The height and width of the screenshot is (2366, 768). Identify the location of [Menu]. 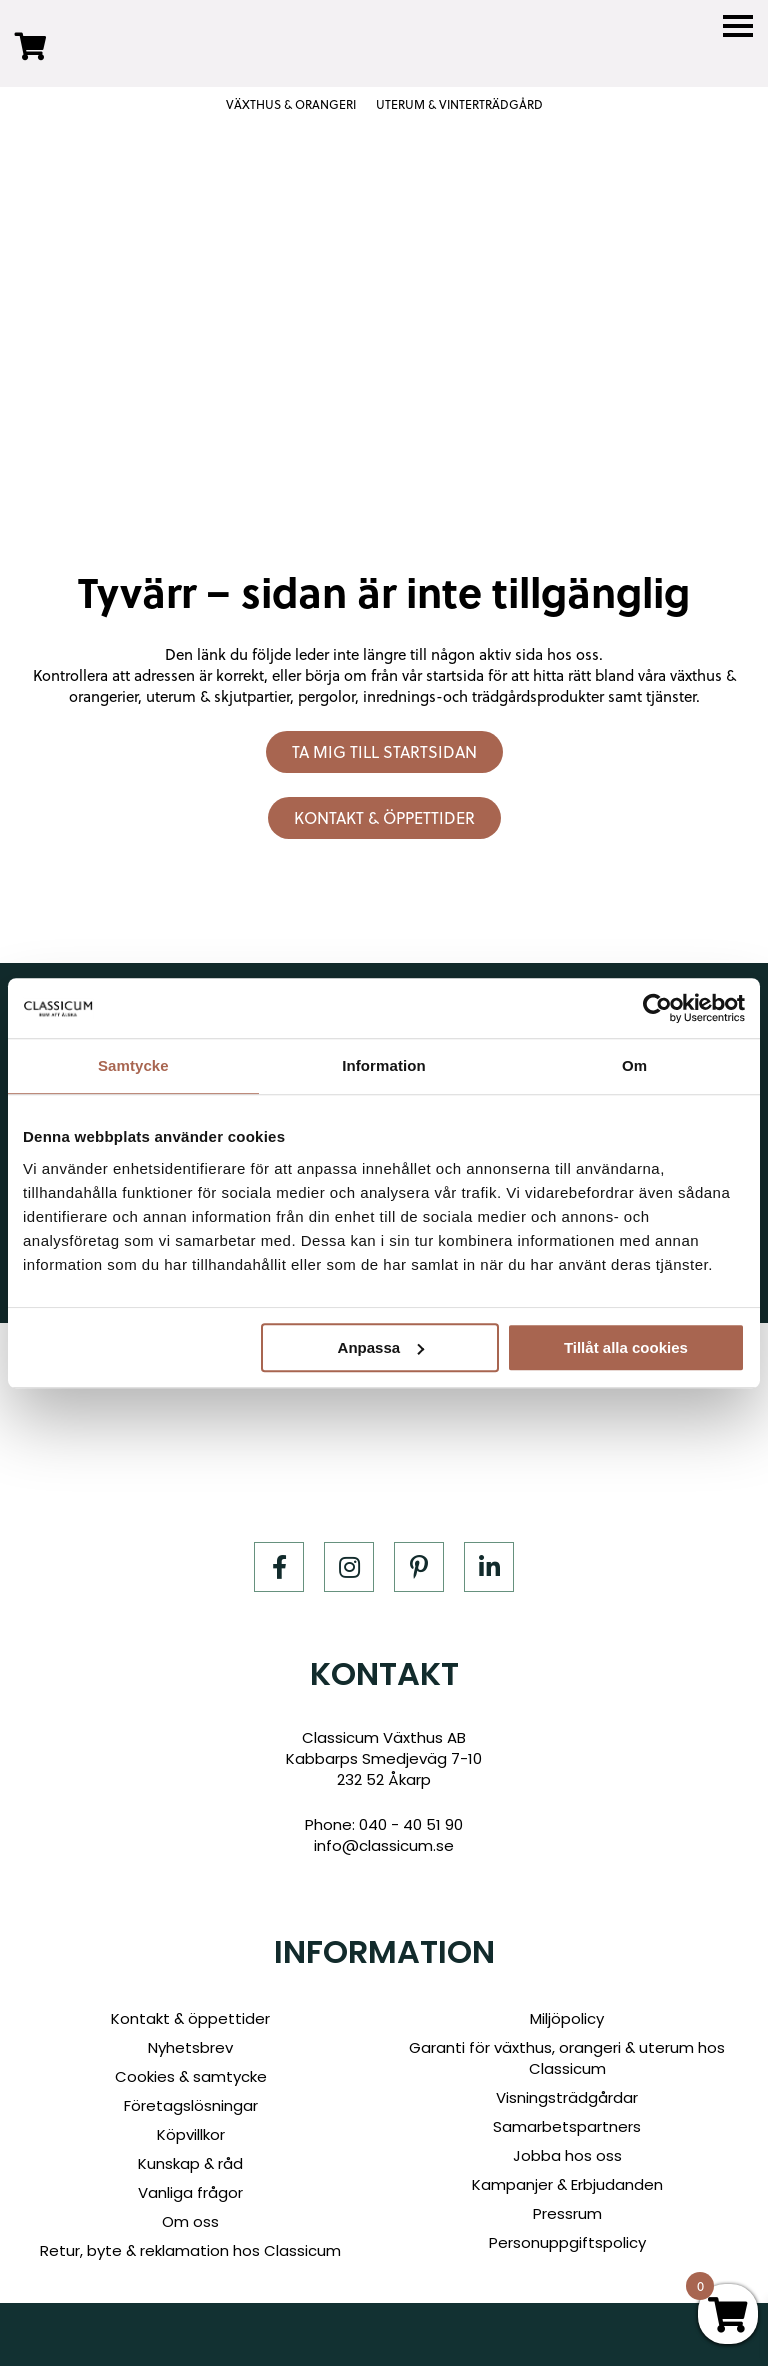
(738, 26).